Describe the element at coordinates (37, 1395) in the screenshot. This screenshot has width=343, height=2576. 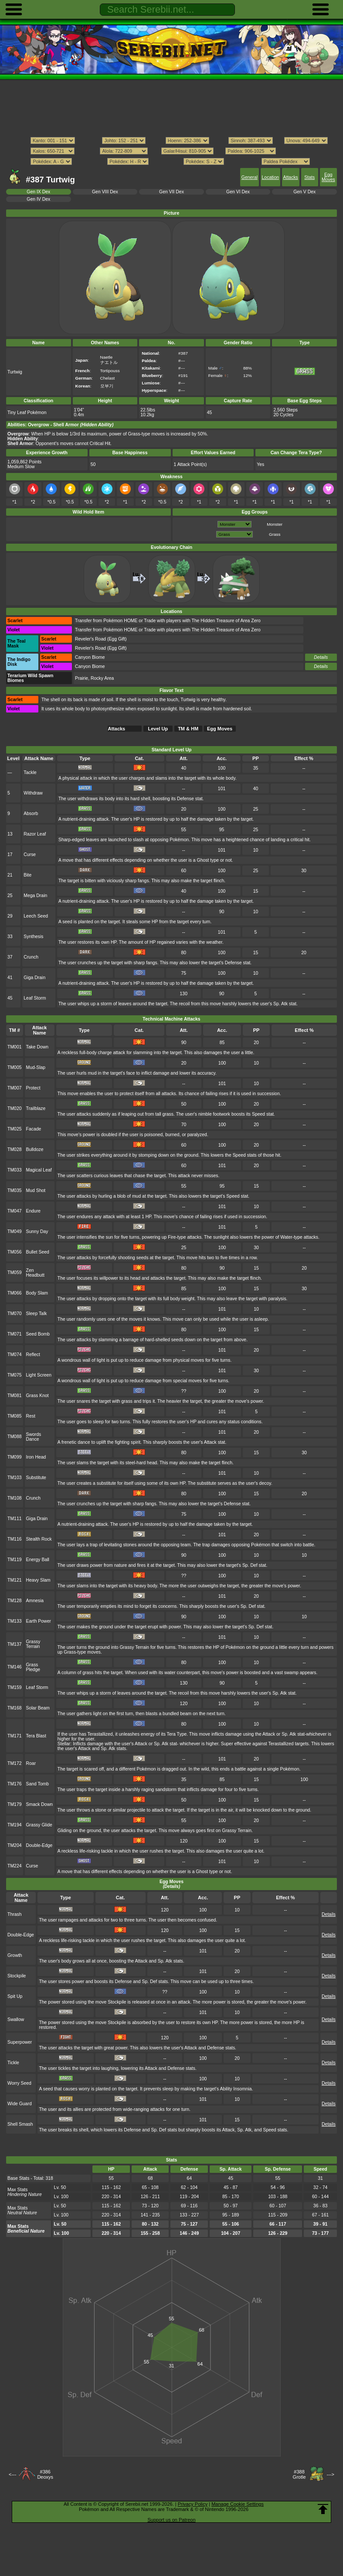
I see `Grass Knot` at that location.